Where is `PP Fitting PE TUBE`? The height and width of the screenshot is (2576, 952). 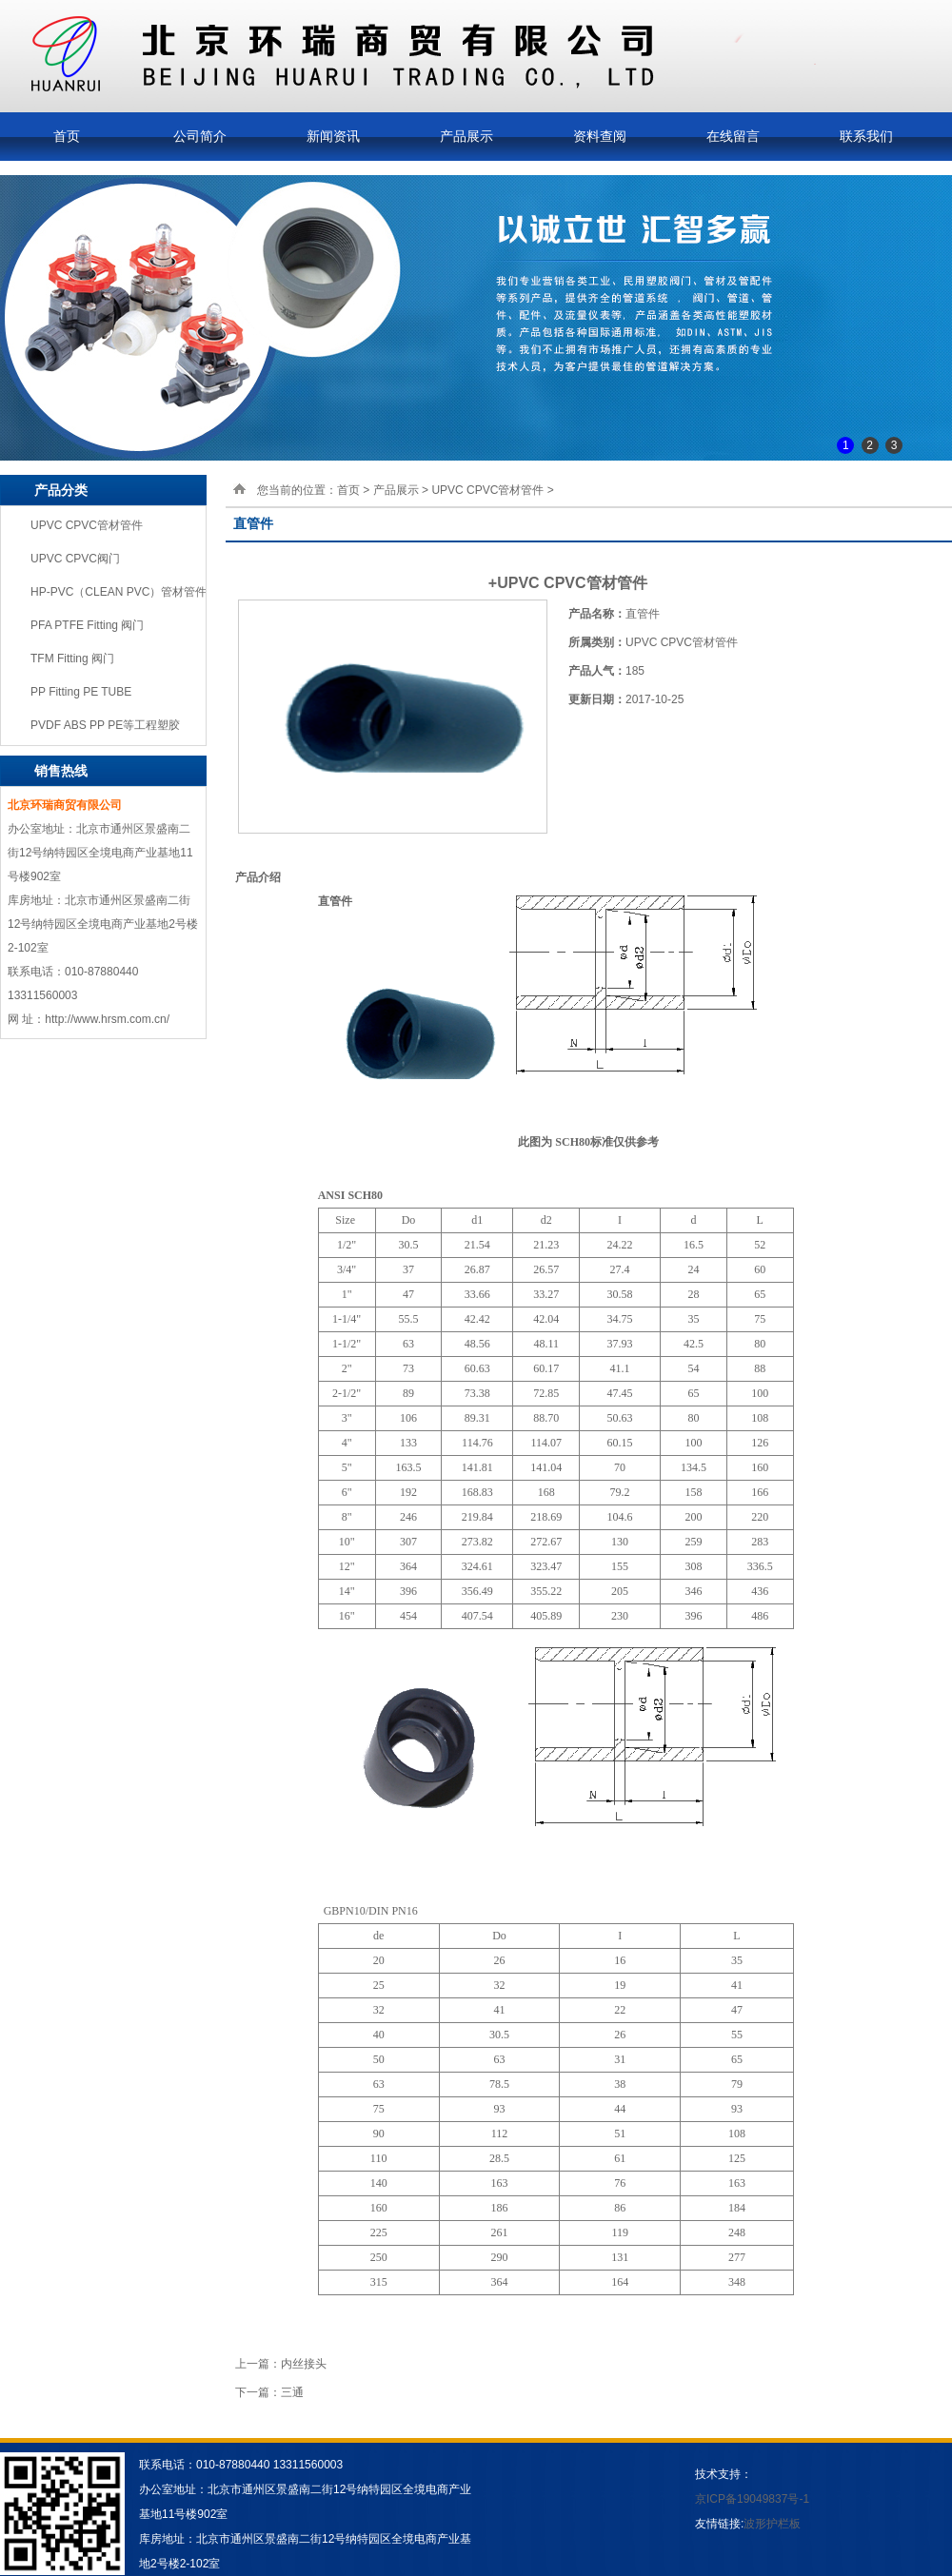 PP Fitting PE TUBE is located at coordinates (80, 691).